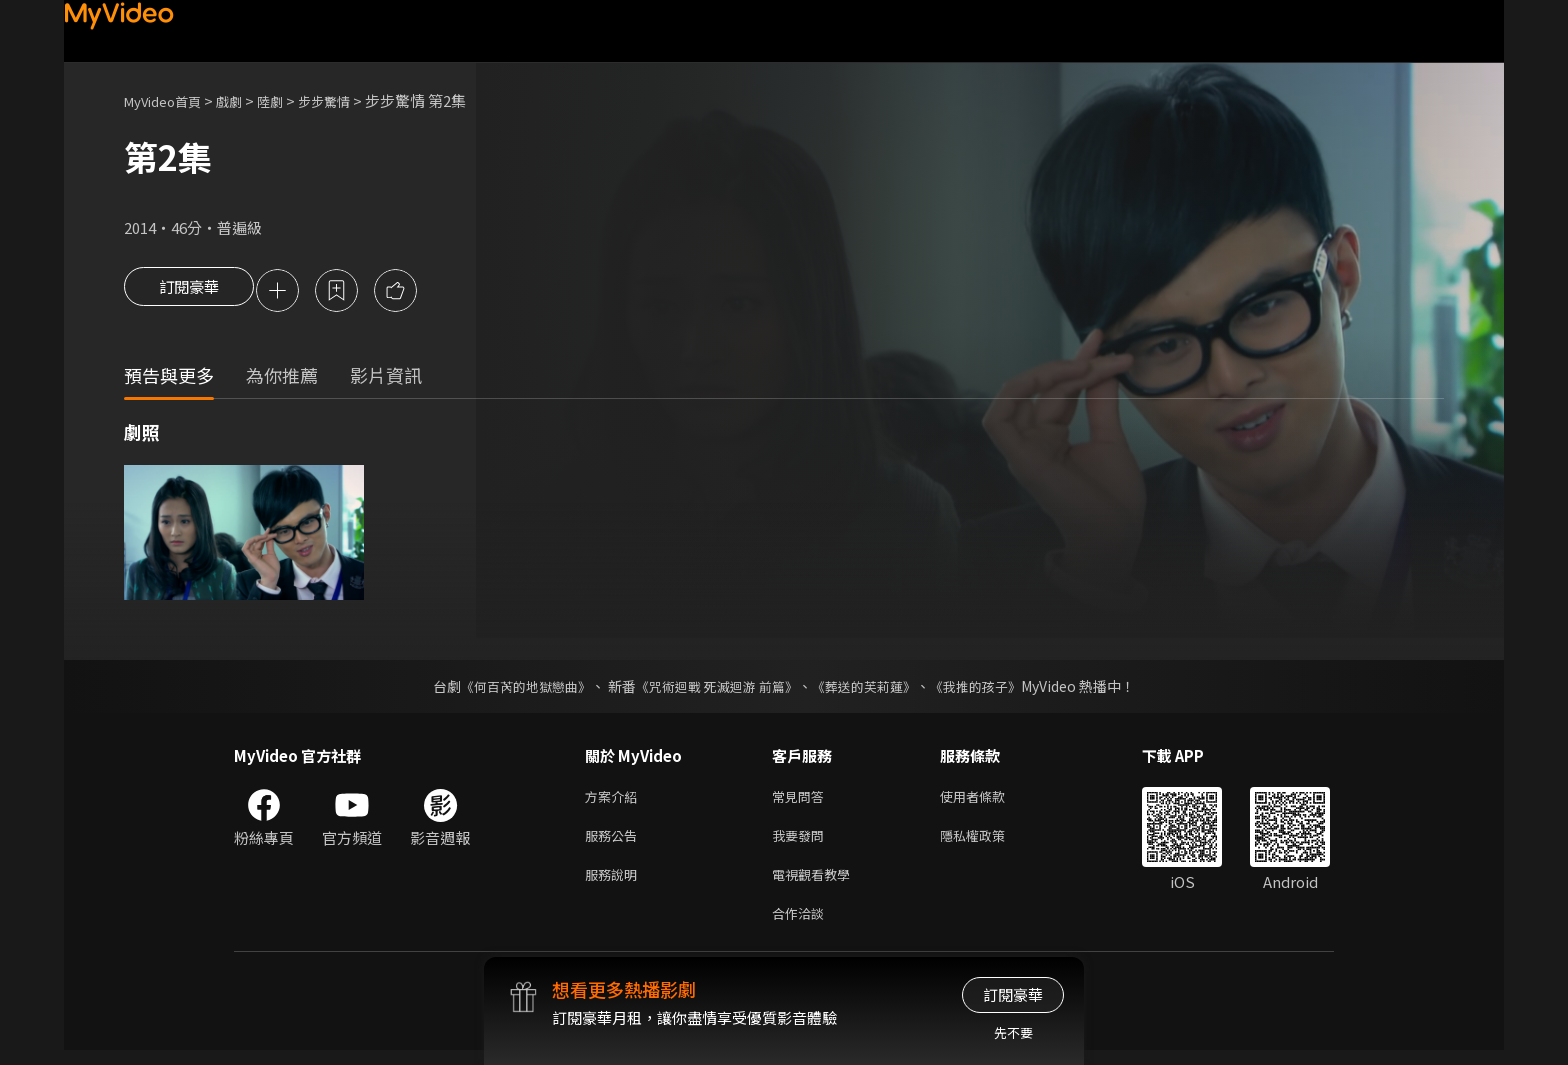  What do you see at coordinates (615, 842) in the screenshot?
I see `服務公告` at bounding box center [615, 842].